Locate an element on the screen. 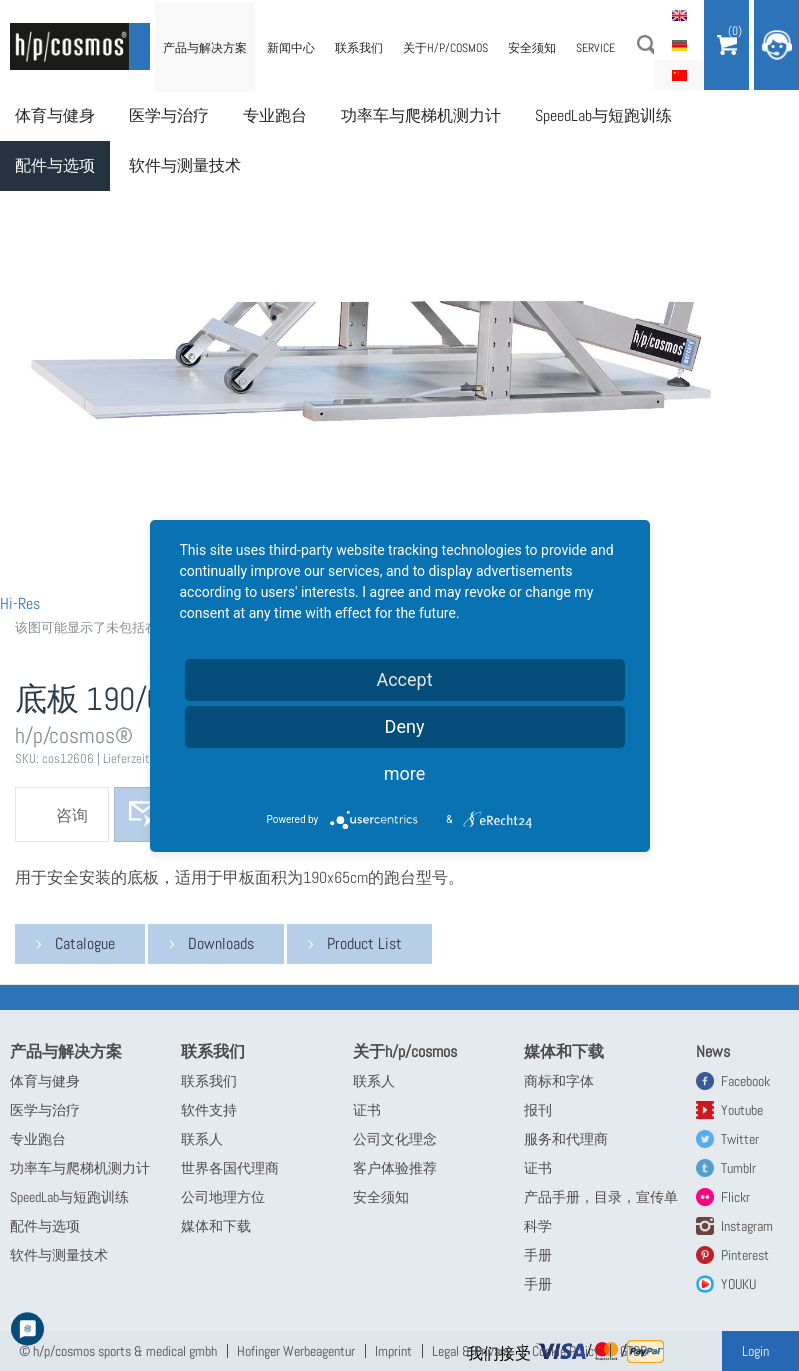  Service is located at coordinates (595, 48).